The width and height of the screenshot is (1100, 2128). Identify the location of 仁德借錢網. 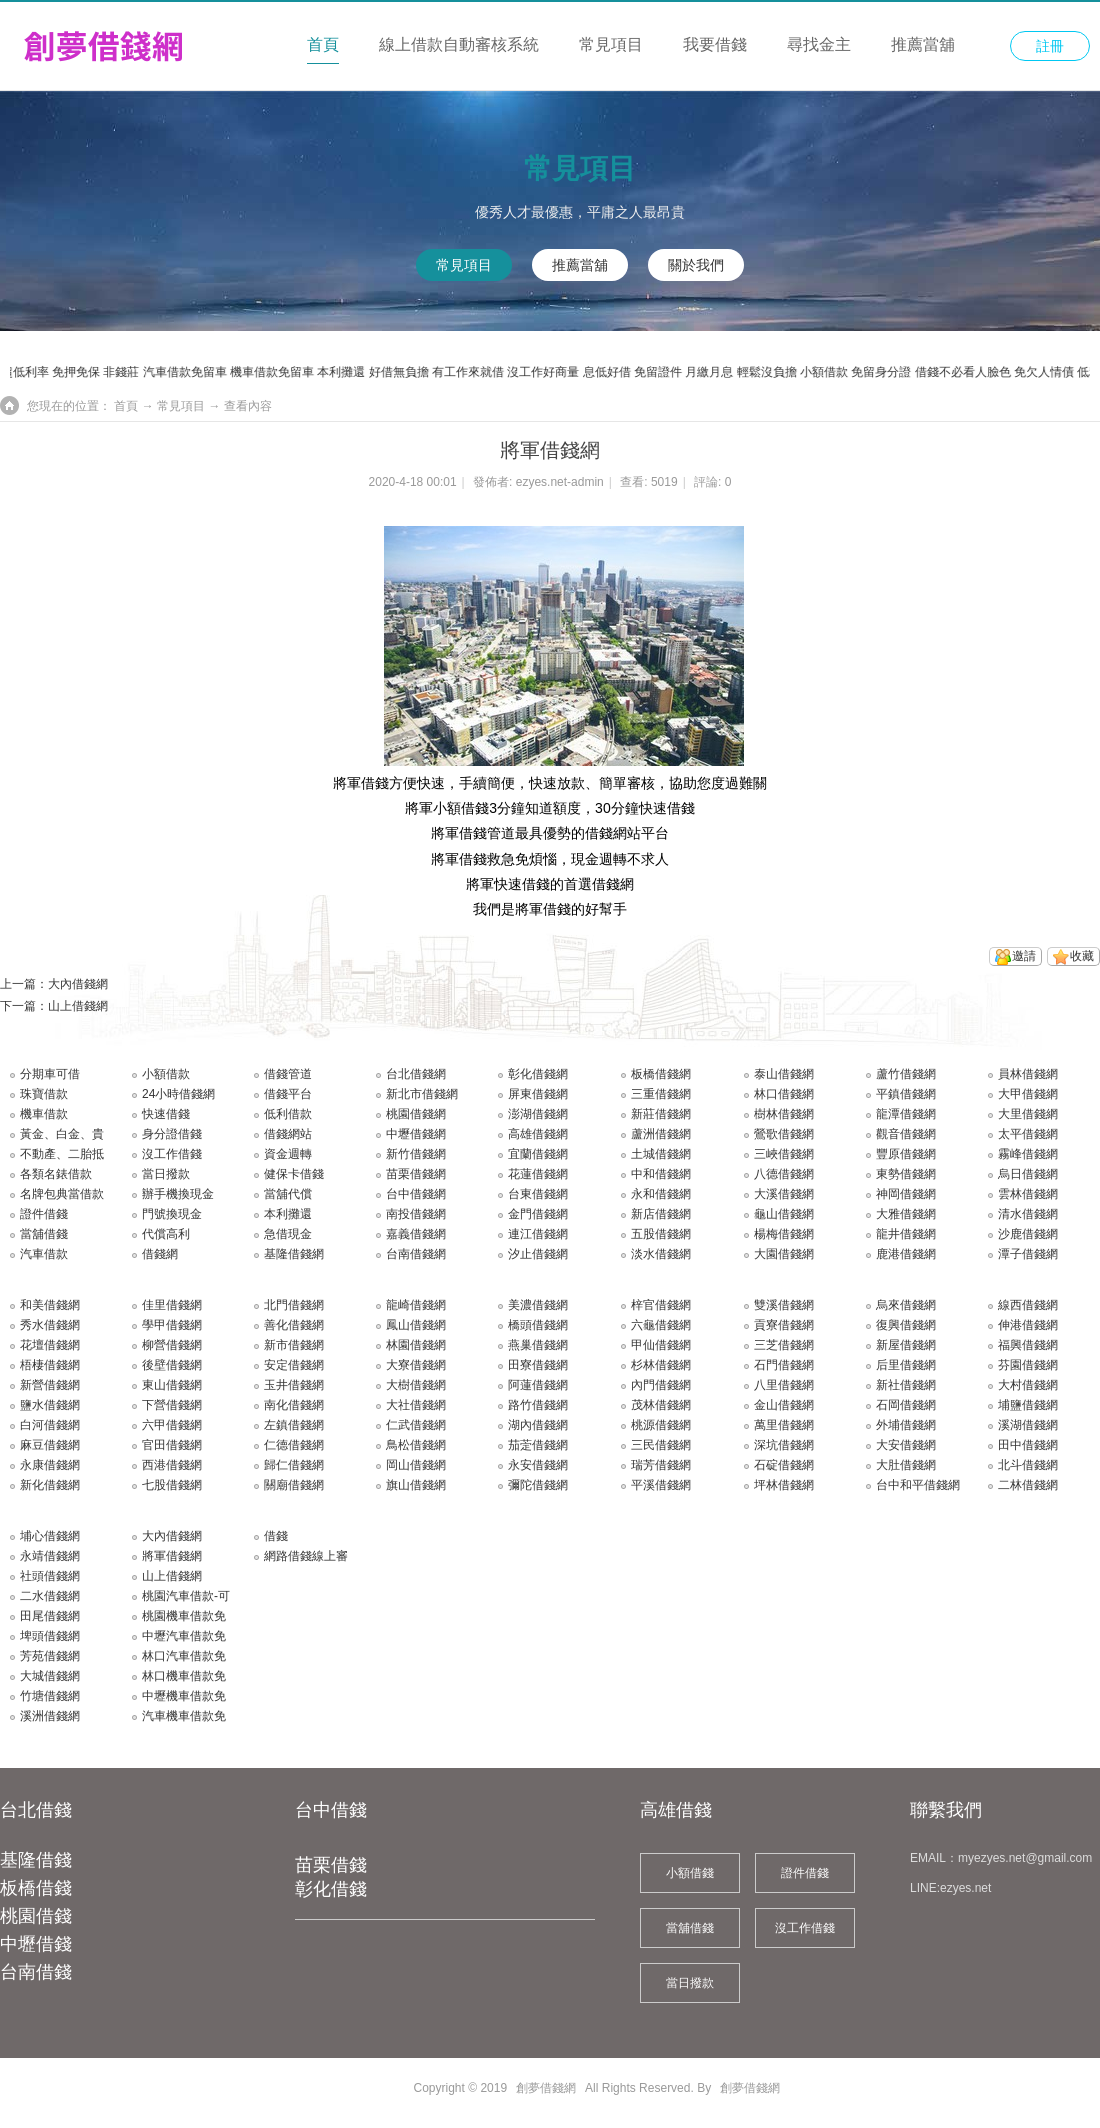
(294, 1445).